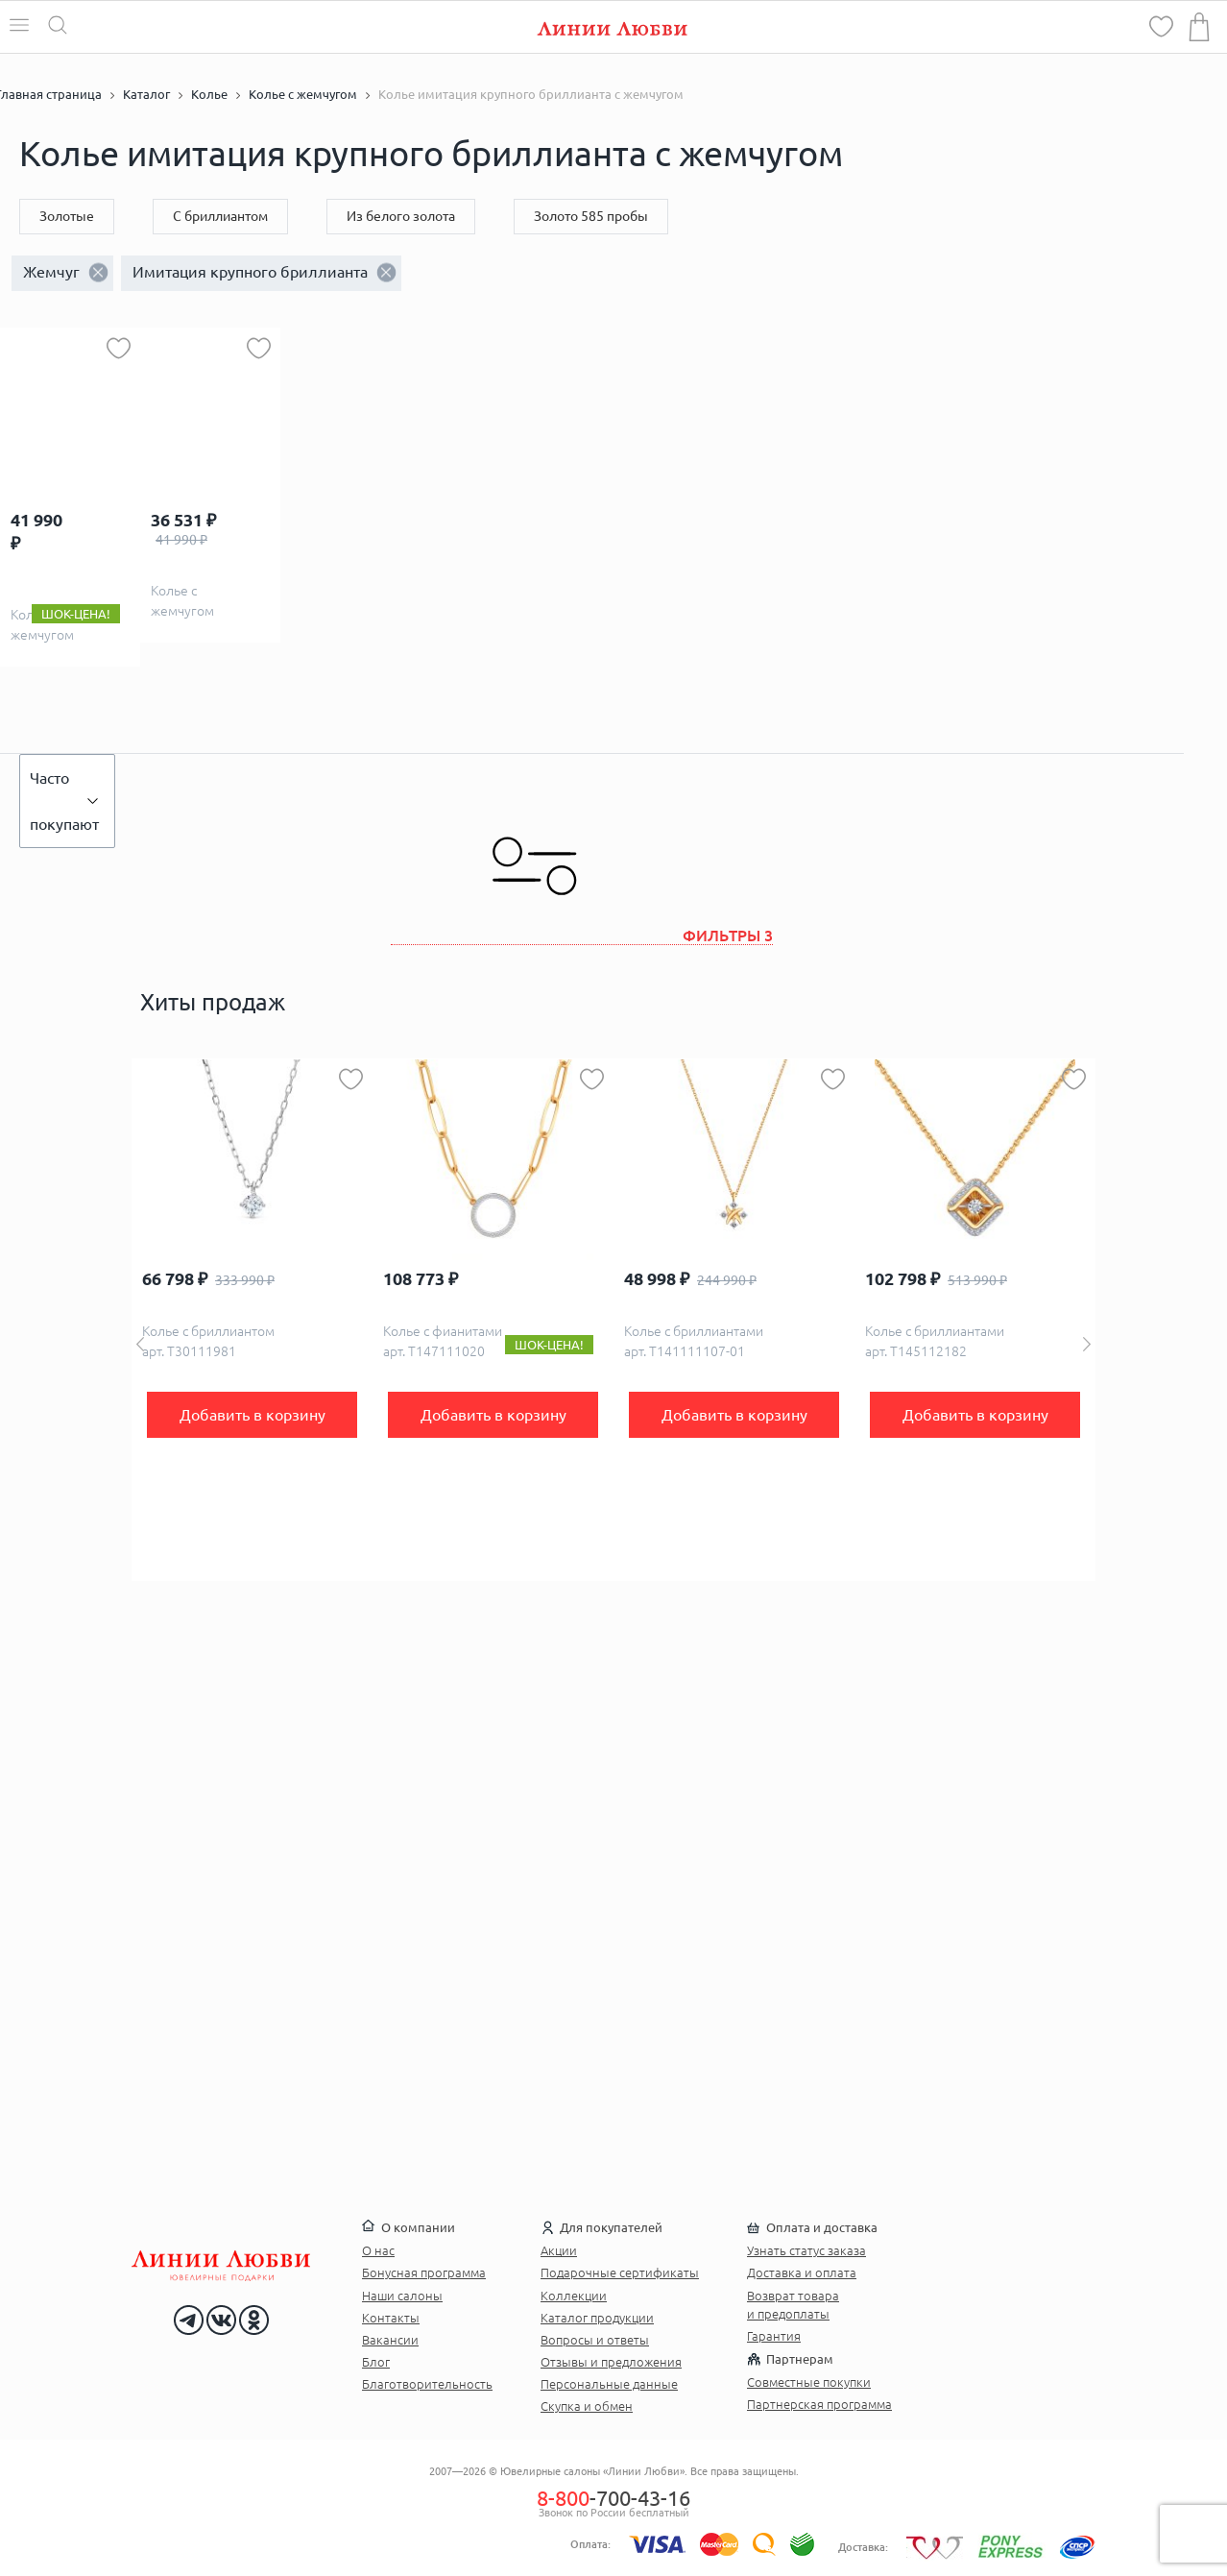 This screenshot has width=1227, height=2576. What do you see at coordinates (391, 2317) in the screenshot?
I see `Контакты` at bounding box center [391, 2317].